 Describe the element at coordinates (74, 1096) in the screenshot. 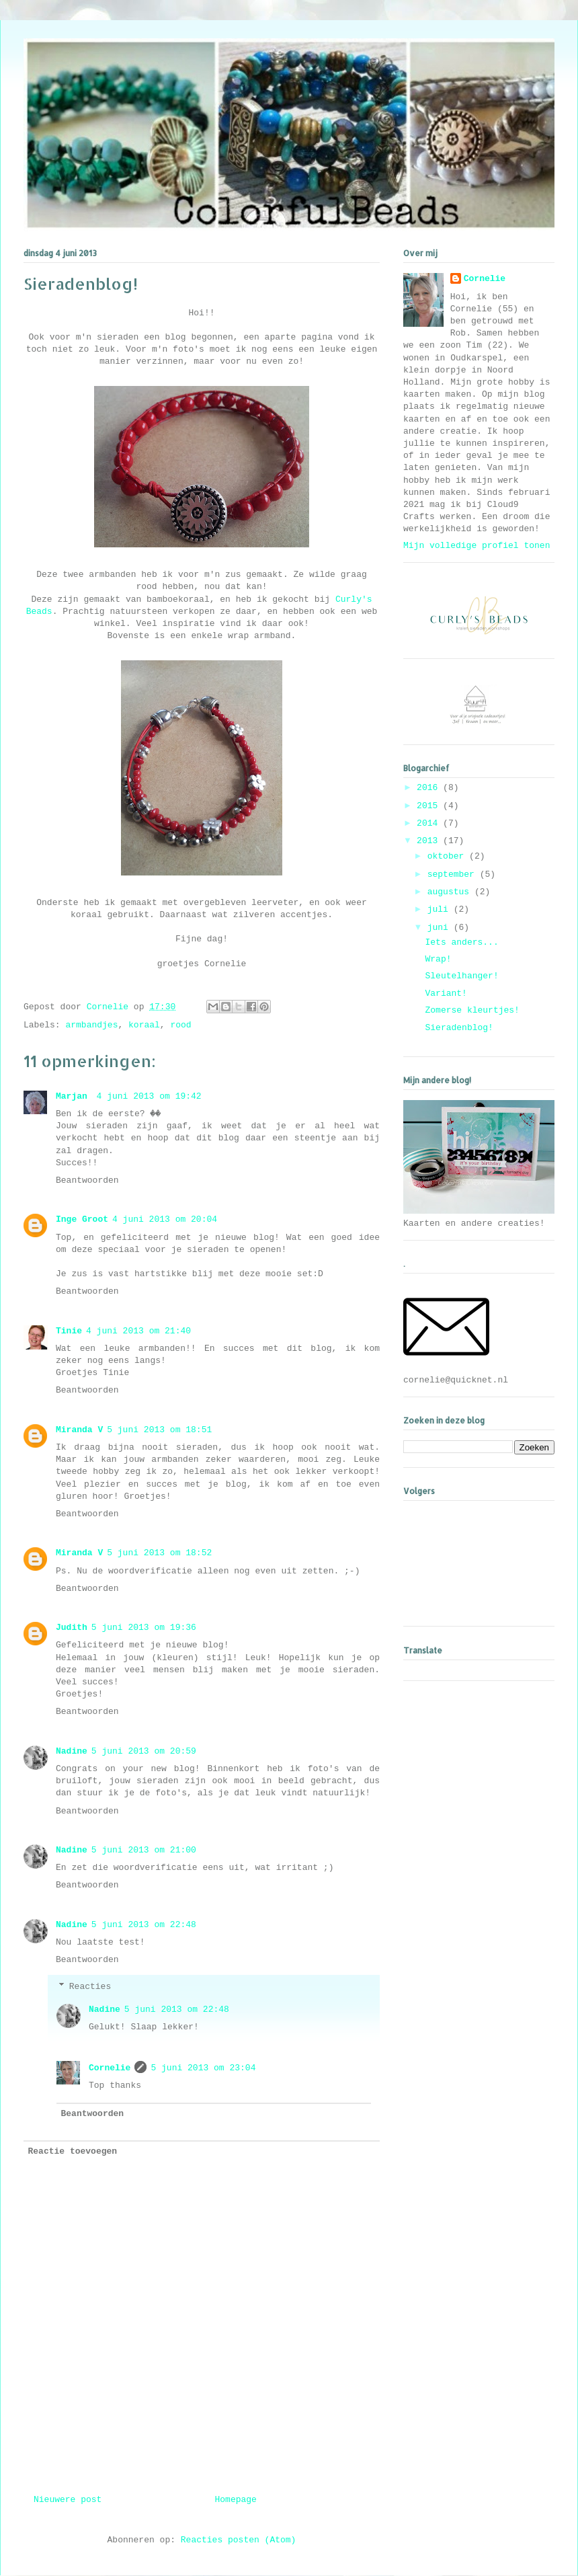

I see `Marjan` at that location.